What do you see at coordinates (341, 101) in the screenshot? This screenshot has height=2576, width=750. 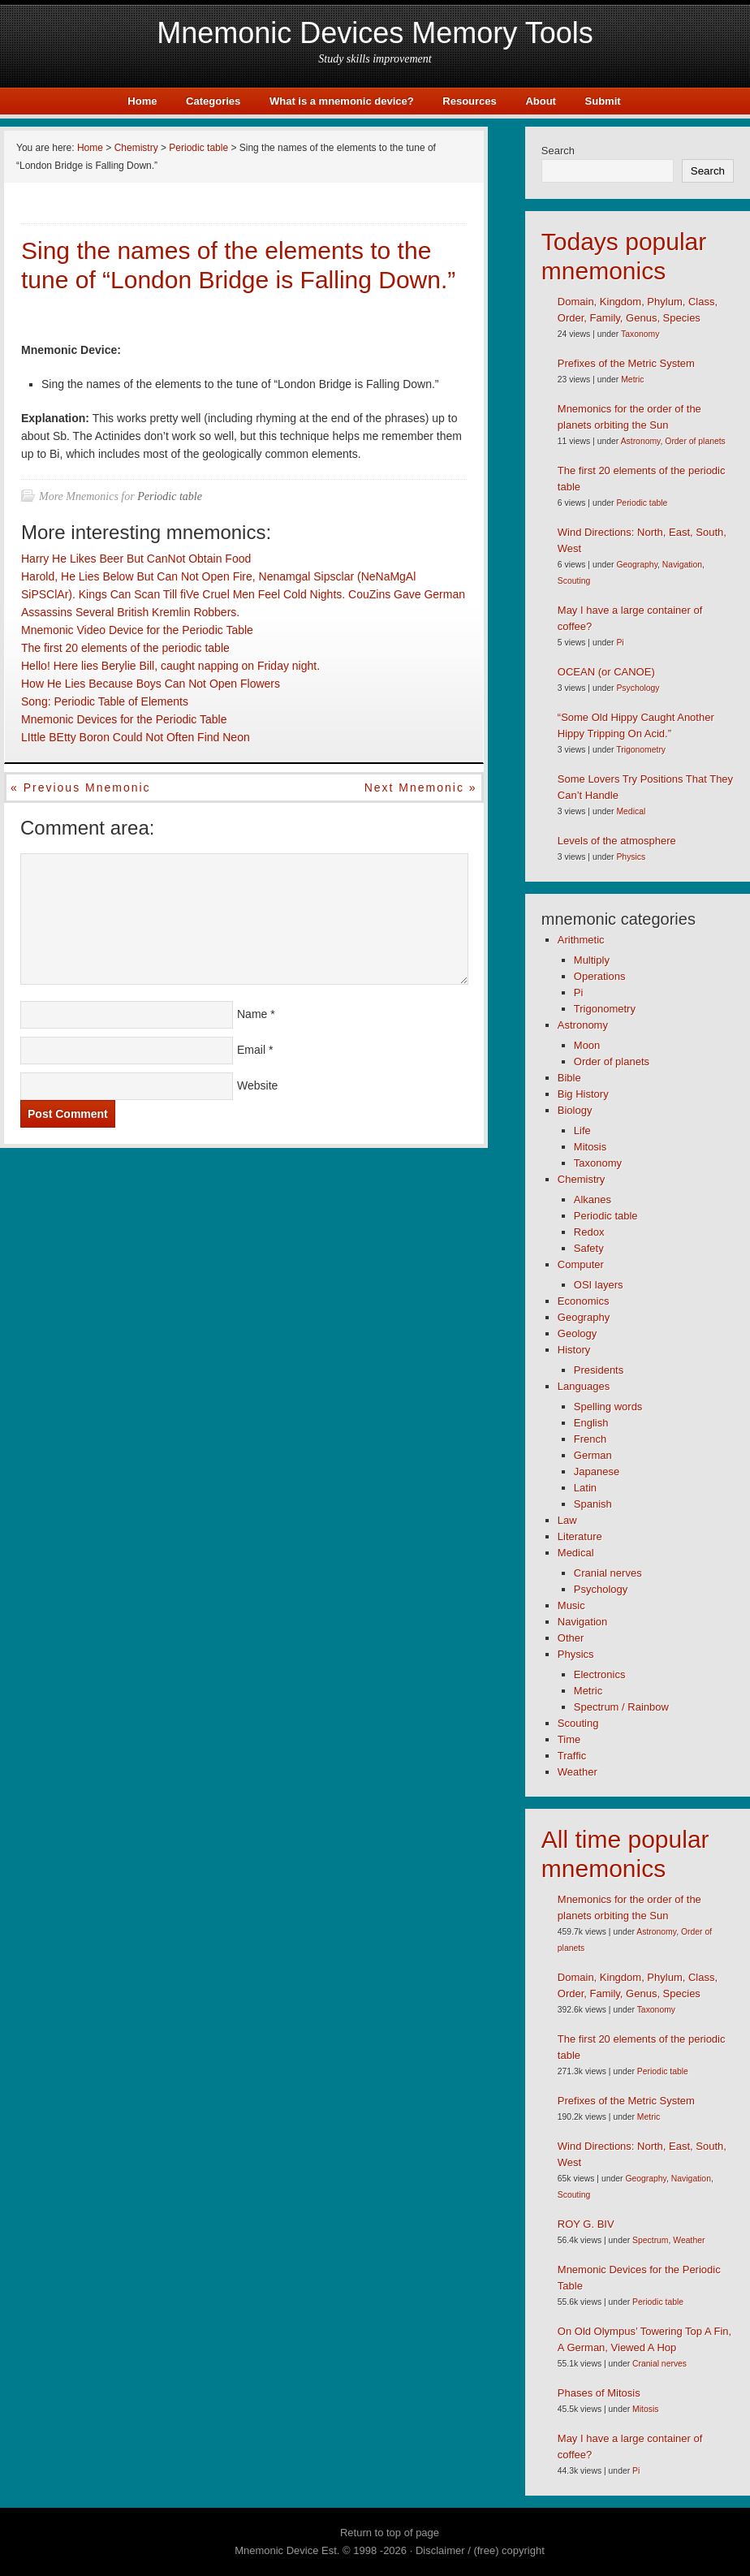 I see `What is a mnemonic device?` at bounding box center [341, 101].